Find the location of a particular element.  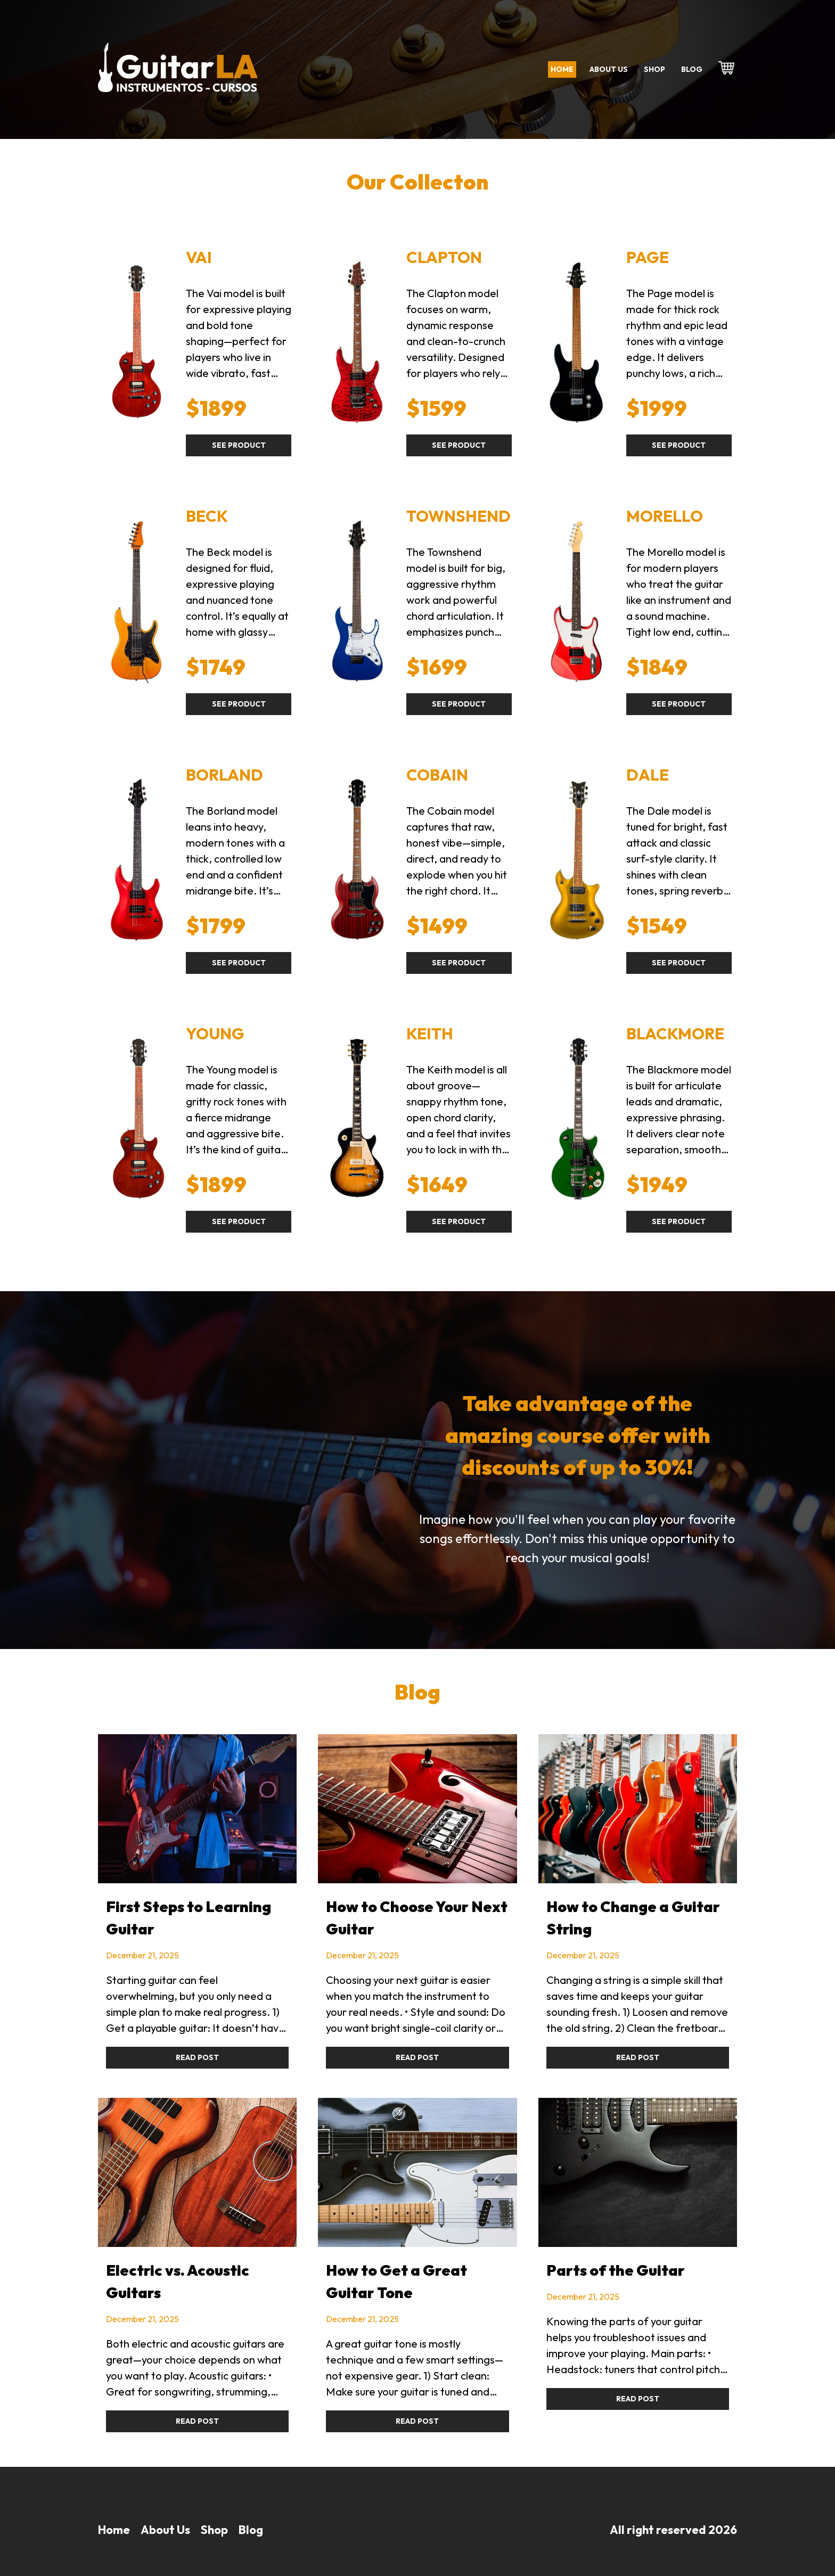

About us is located at coordinates (609, 69).